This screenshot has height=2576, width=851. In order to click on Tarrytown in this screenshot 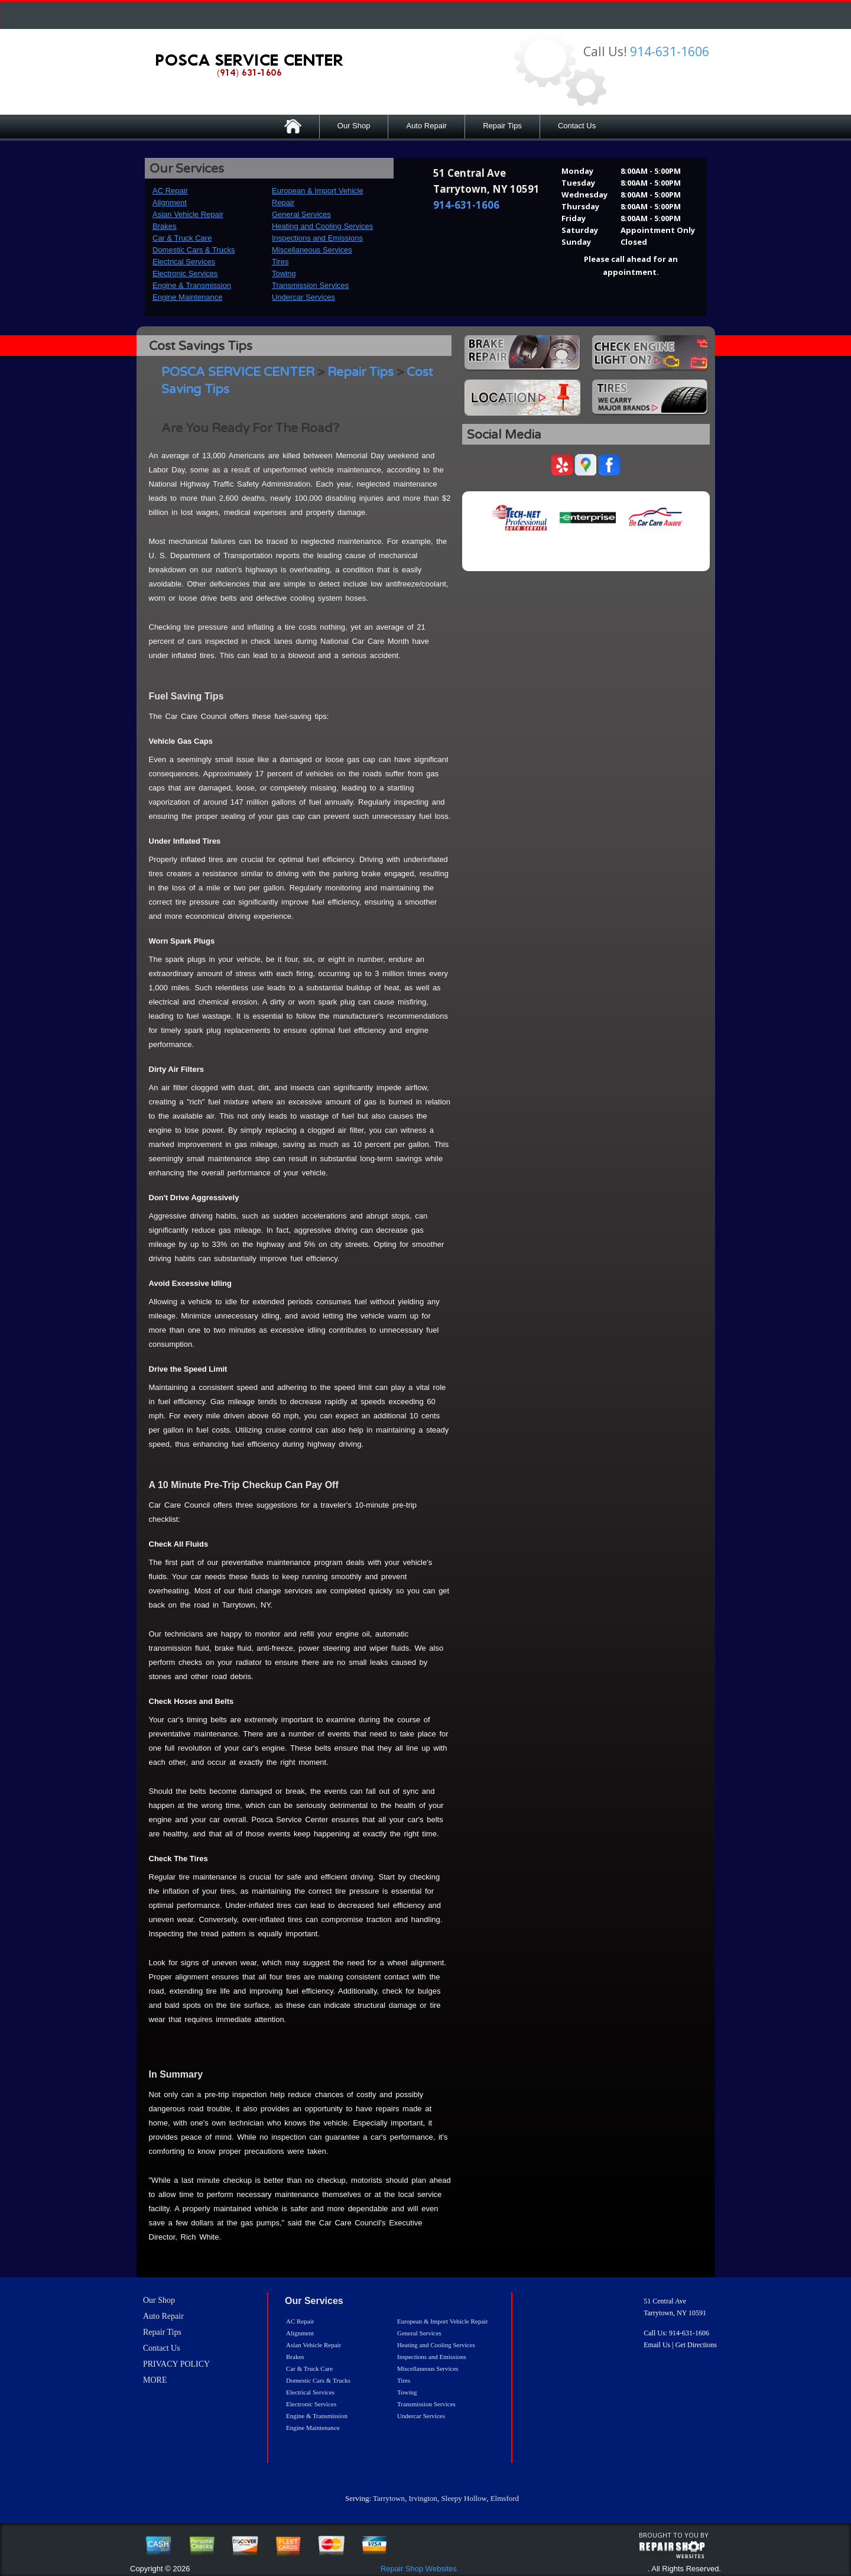, I will do `click(389, 2498)`.